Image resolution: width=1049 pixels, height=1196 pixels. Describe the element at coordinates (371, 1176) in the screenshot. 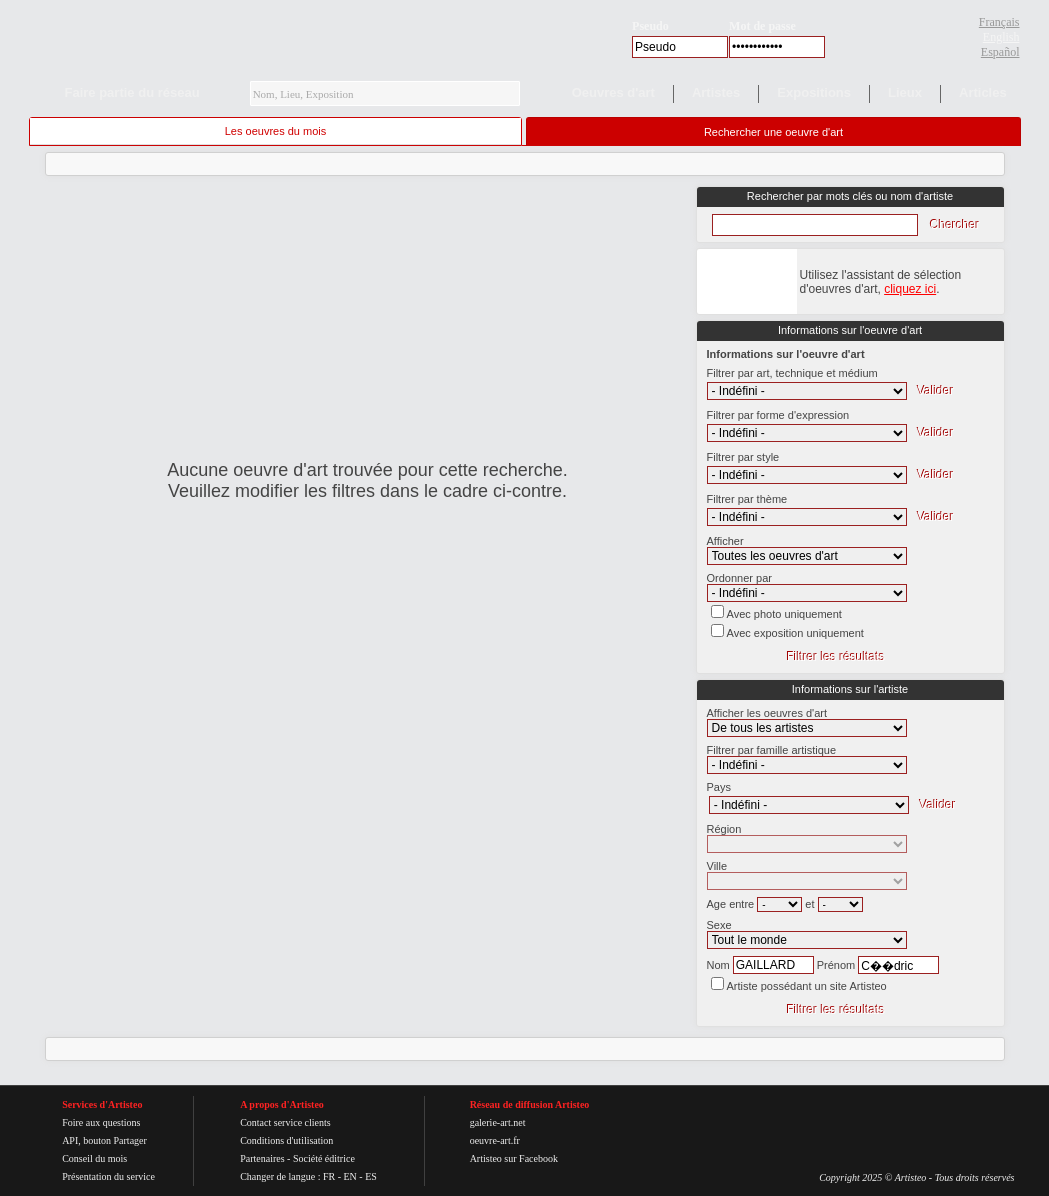

I see `ES` at that location.